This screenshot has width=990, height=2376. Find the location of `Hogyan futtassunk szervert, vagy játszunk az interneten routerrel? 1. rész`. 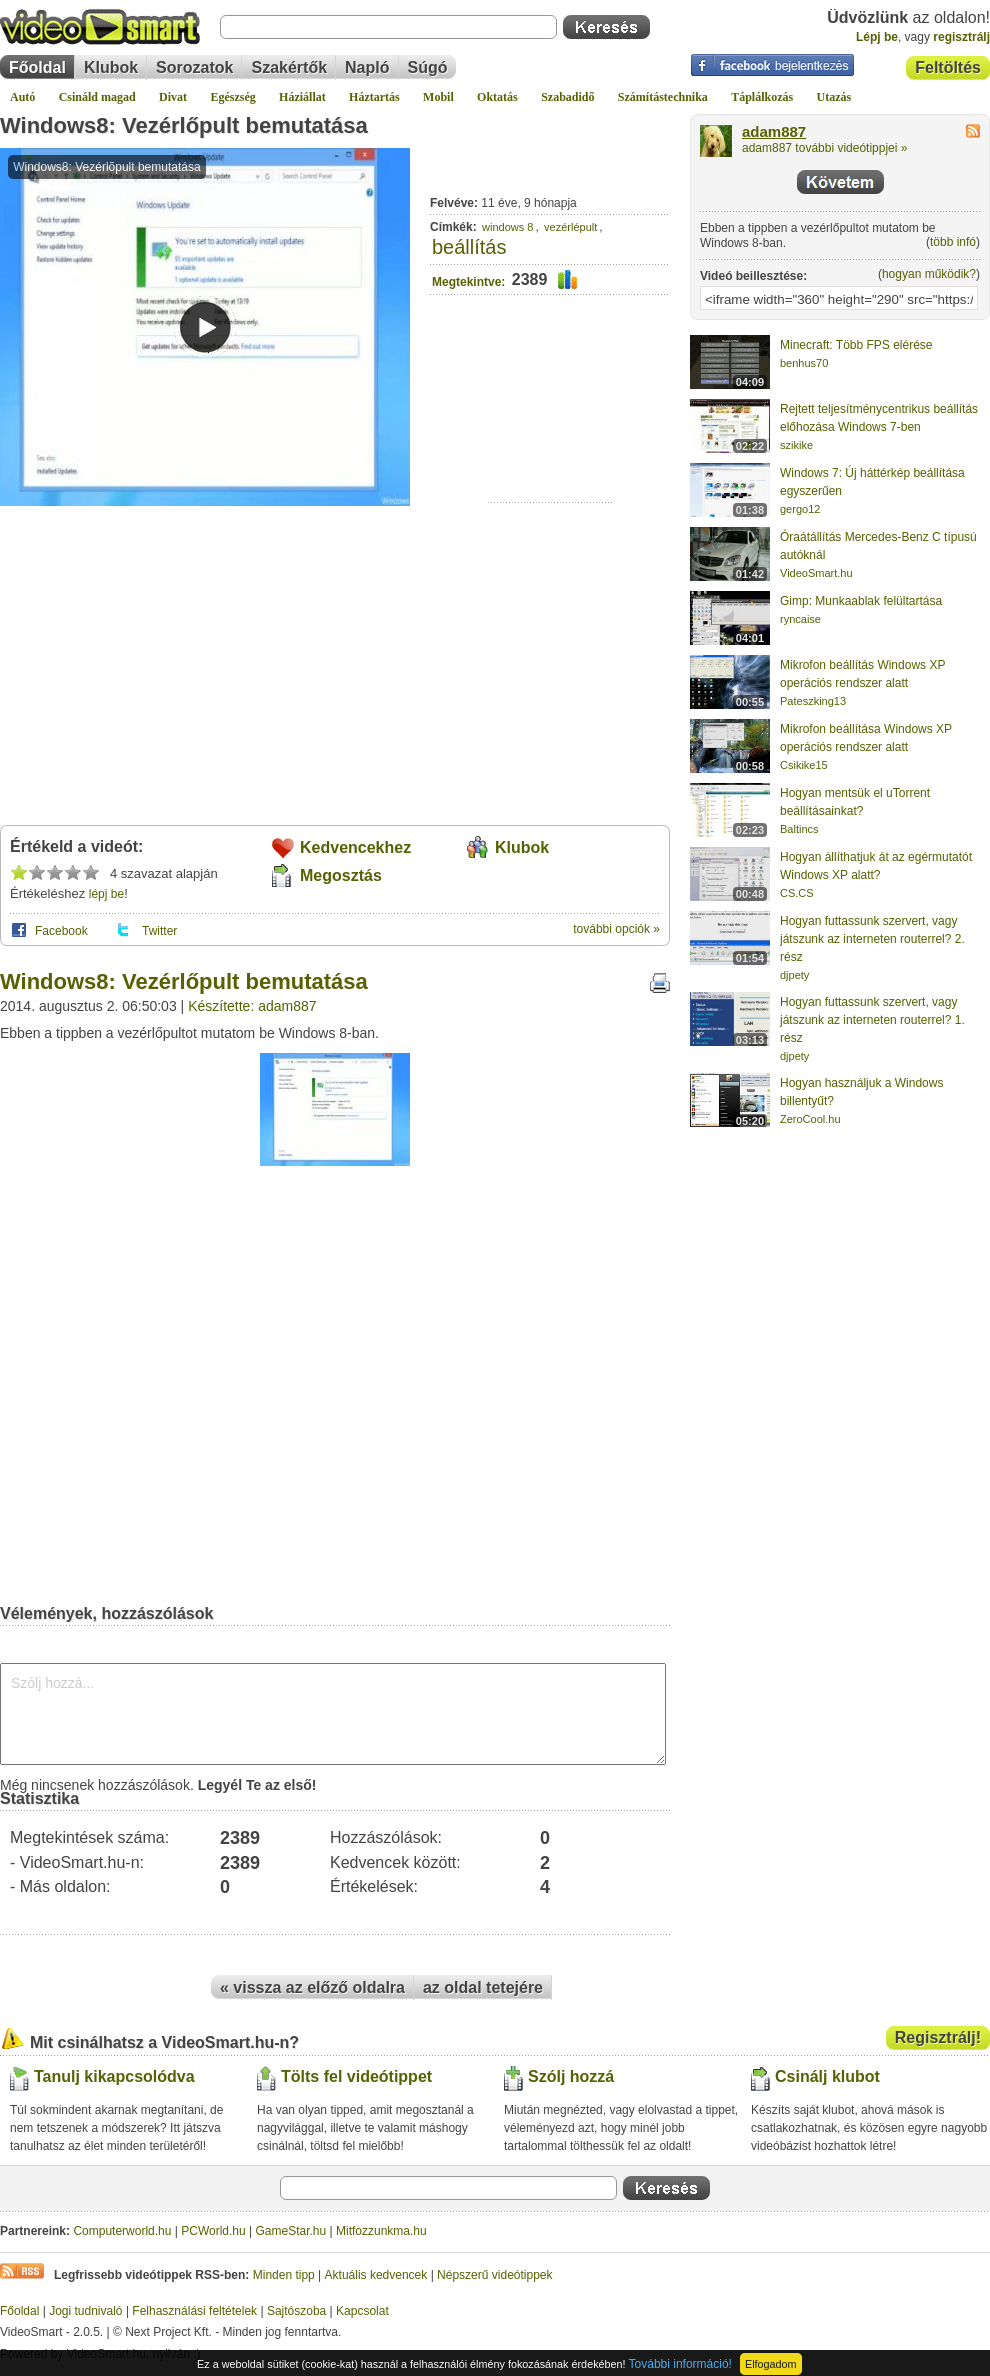

Hogyan futtassunk szervert, vagy játszunk az interneten routerrel? 1. rész is located at coordinates (872, 1020).